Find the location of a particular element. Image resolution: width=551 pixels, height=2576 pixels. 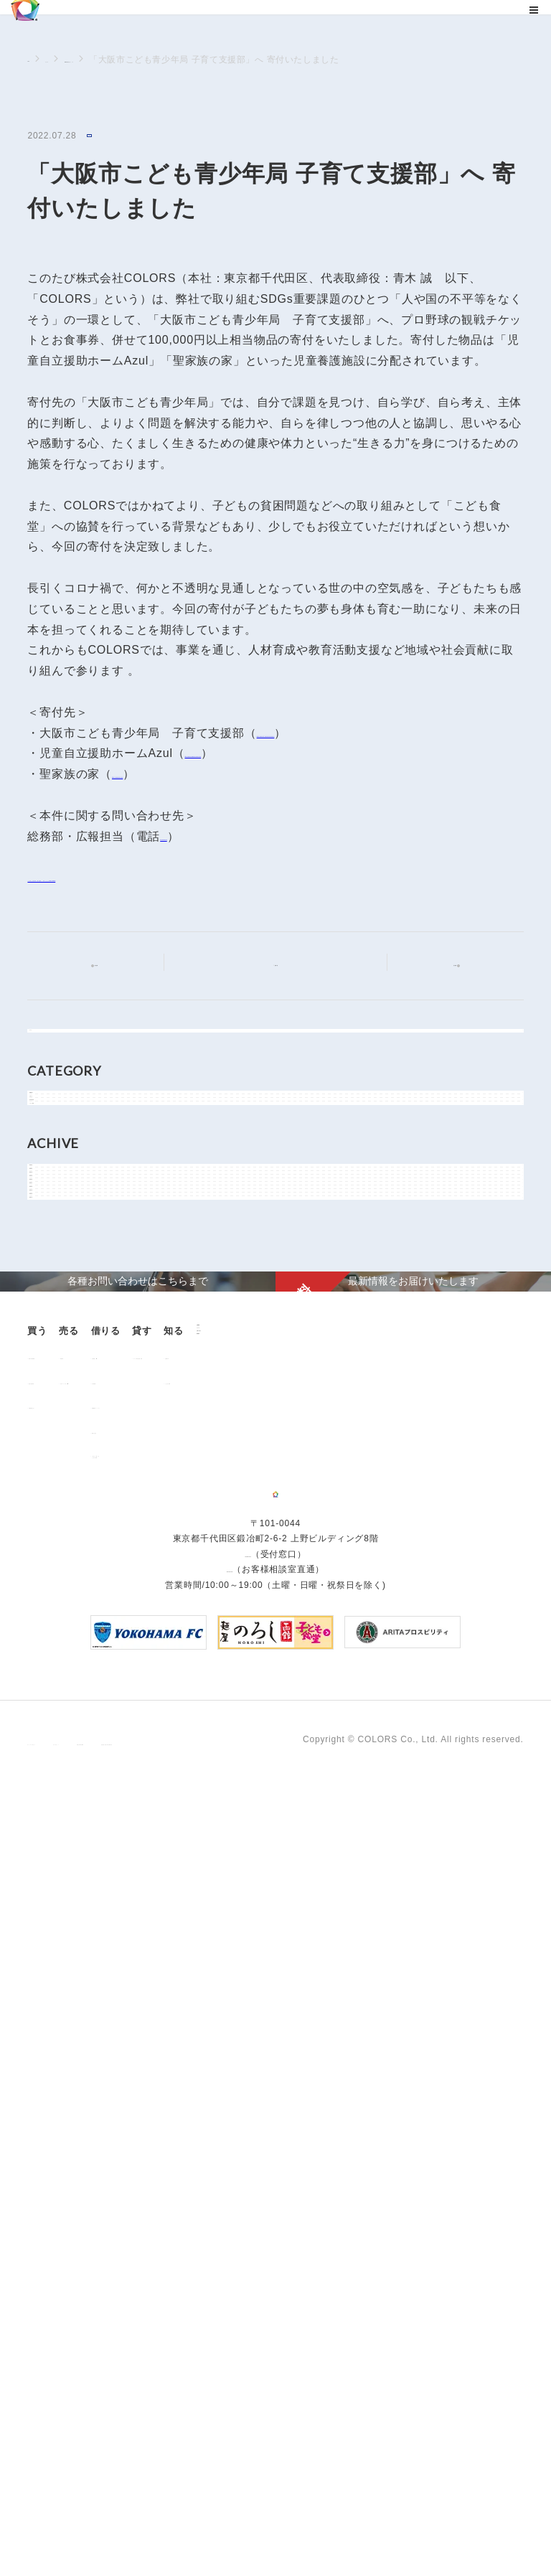

オーナー様向け賃貸管理 is located at coordinates (403, 1997).